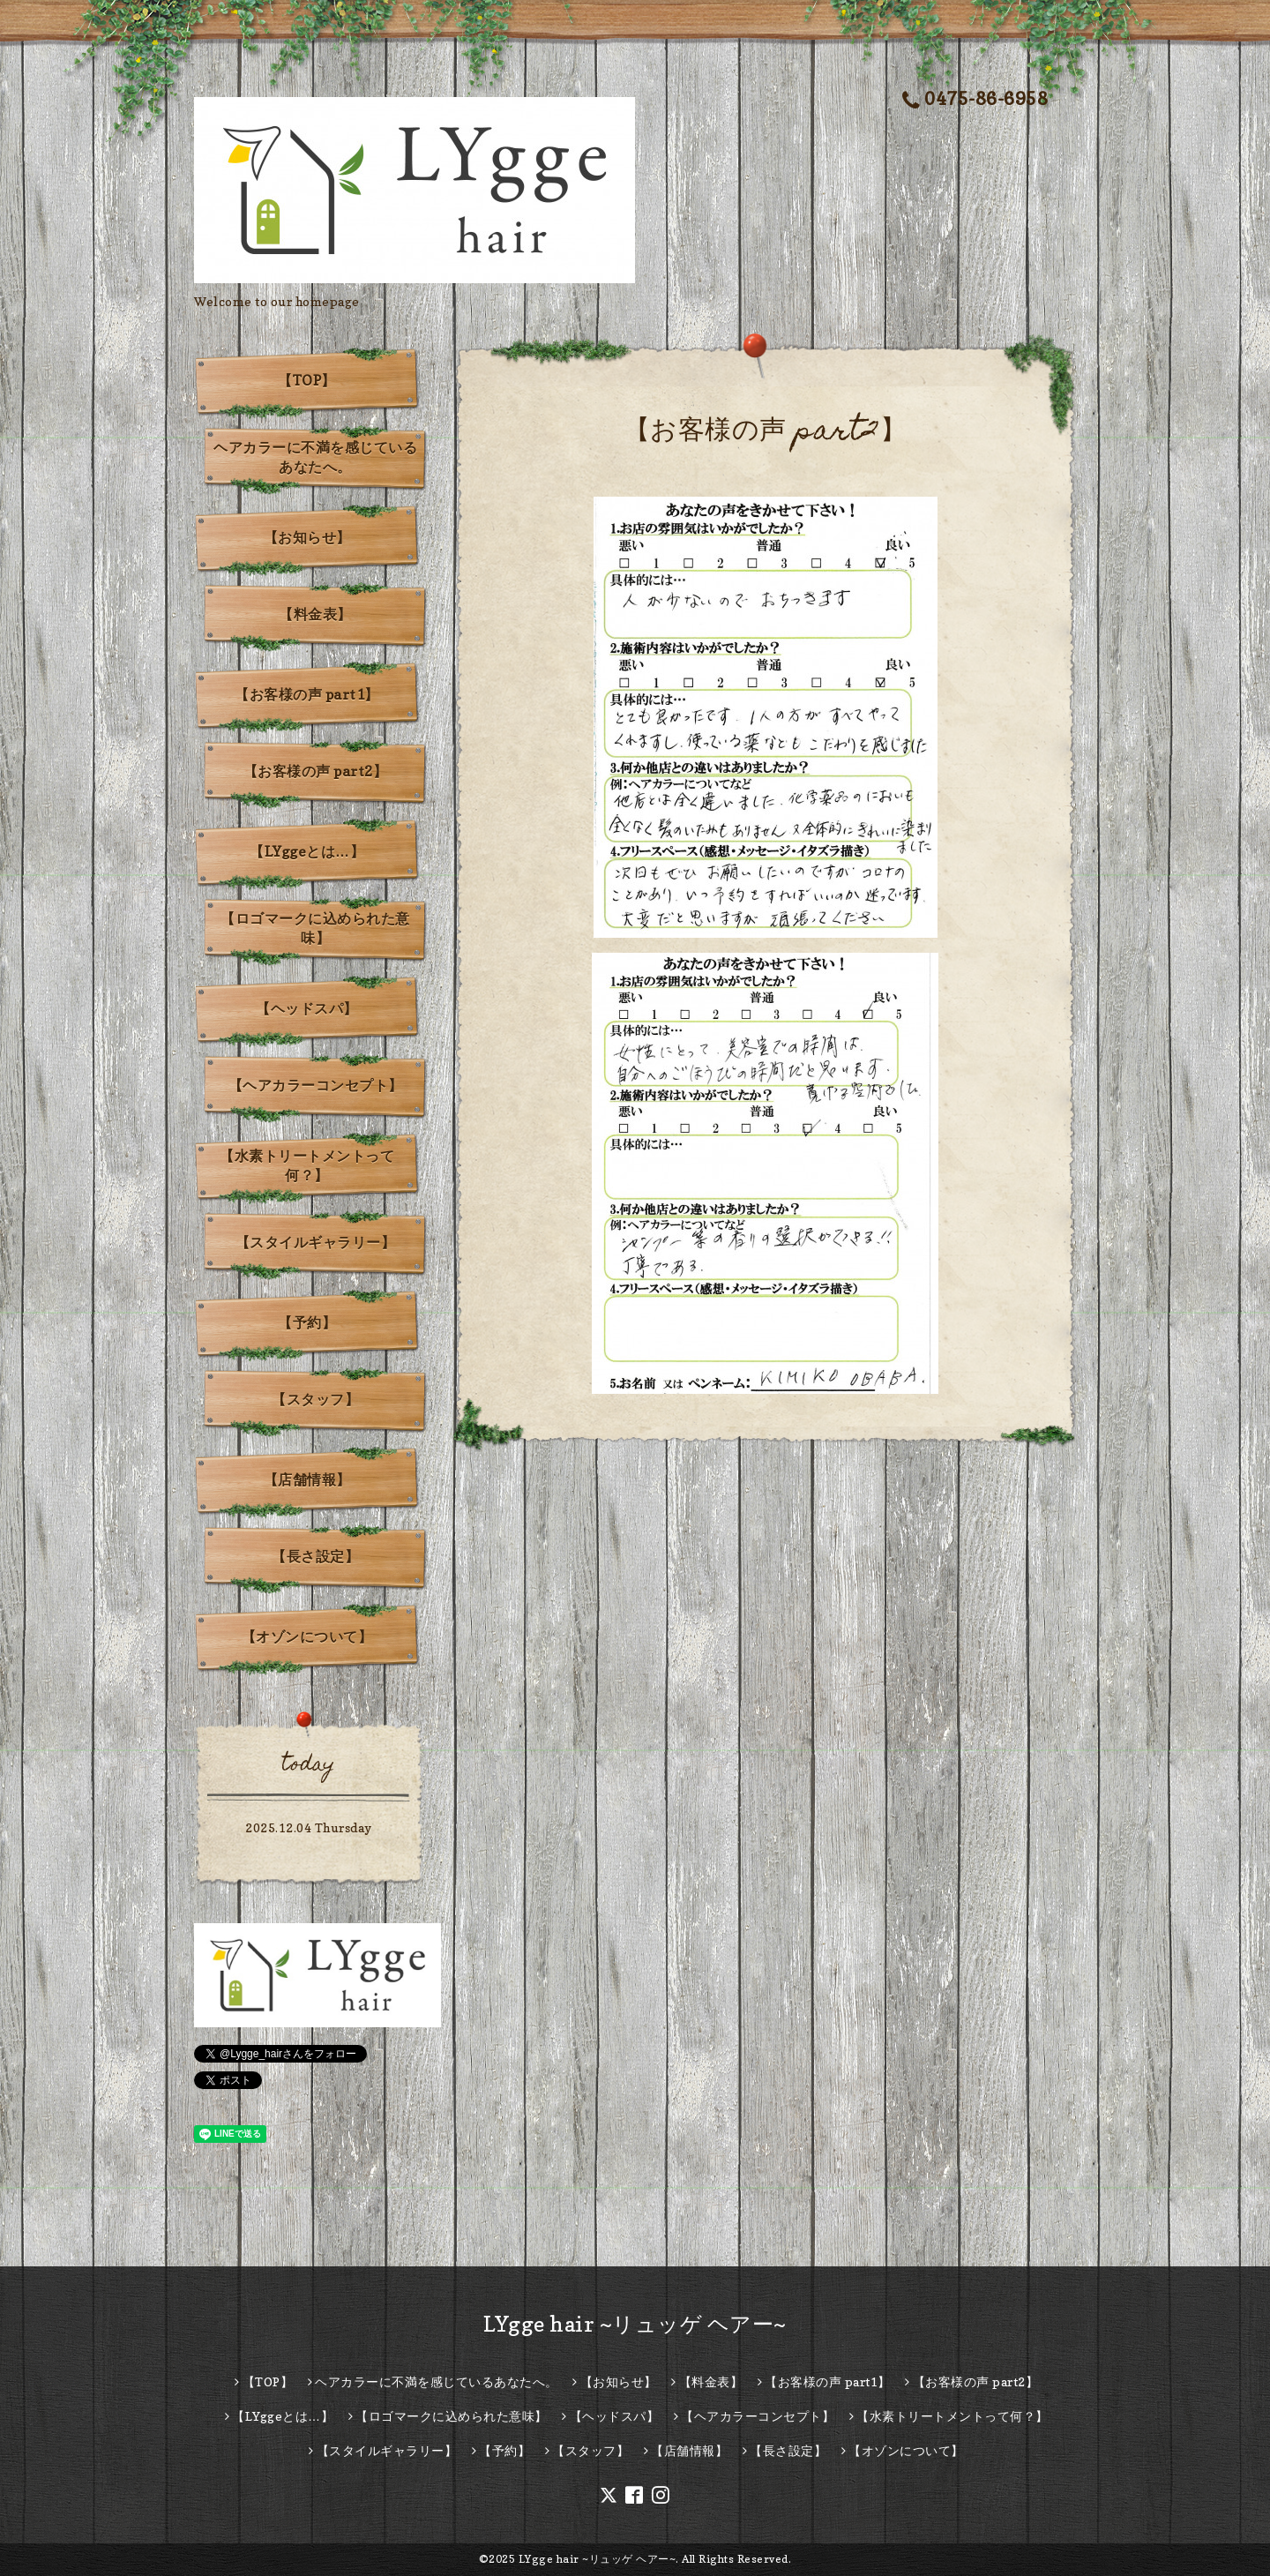 The height and width of the screenshot is (2576, 1270). Describe the element at coordinates (315, 457) in the screenshot. I see `ヘアカラーに不満を感じているあなたへ。` at that location.